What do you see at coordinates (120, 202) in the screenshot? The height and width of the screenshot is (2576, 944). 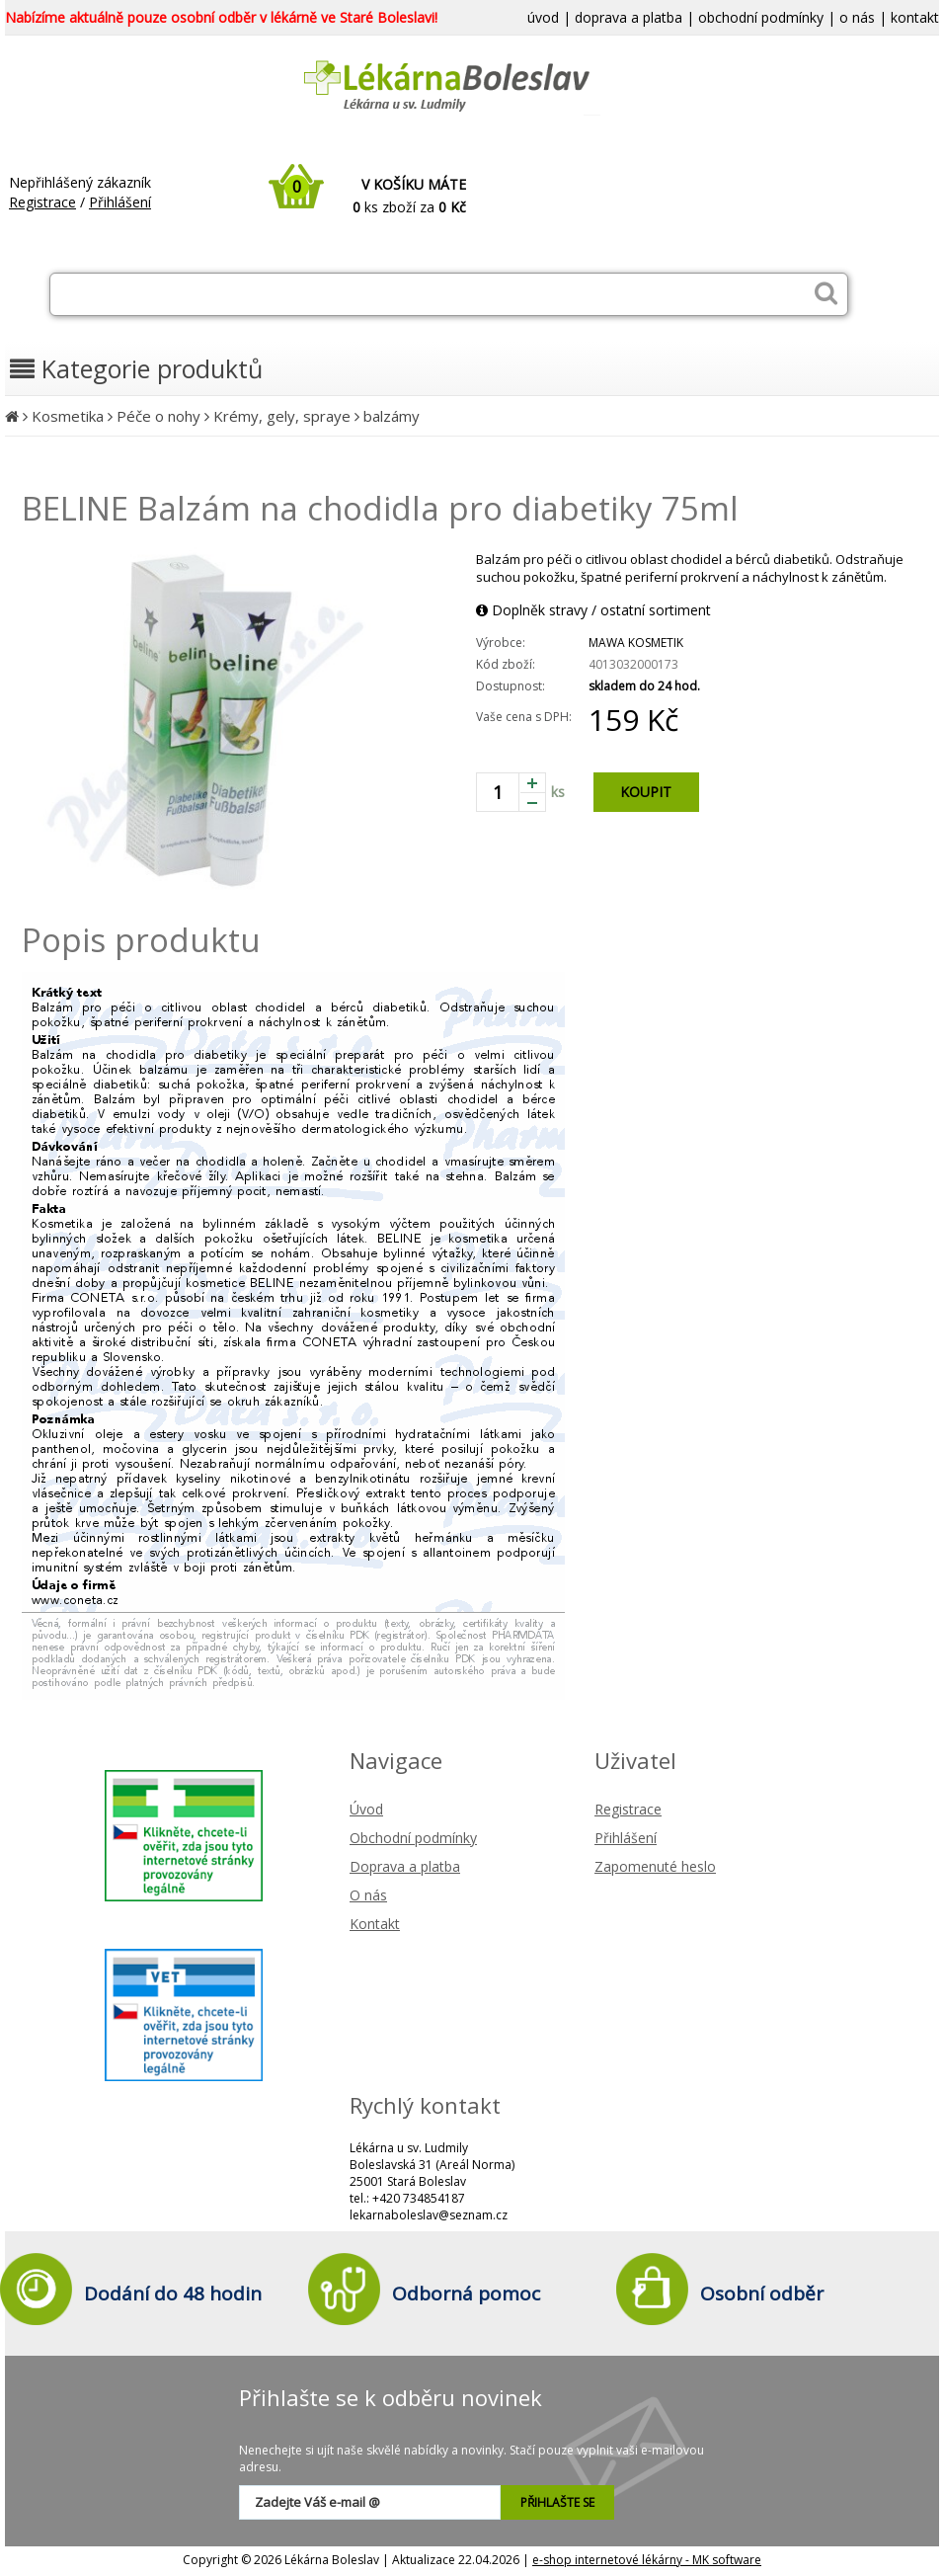 I see `Přihlášení` at bounding box center [120, 202].